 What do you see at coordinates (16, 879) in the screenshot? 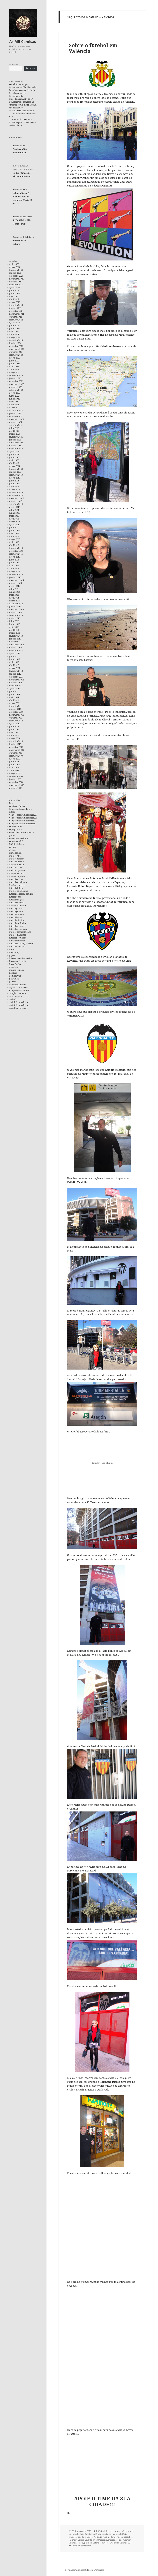
I see `futebol carioca` at bounding box center [16, 879].